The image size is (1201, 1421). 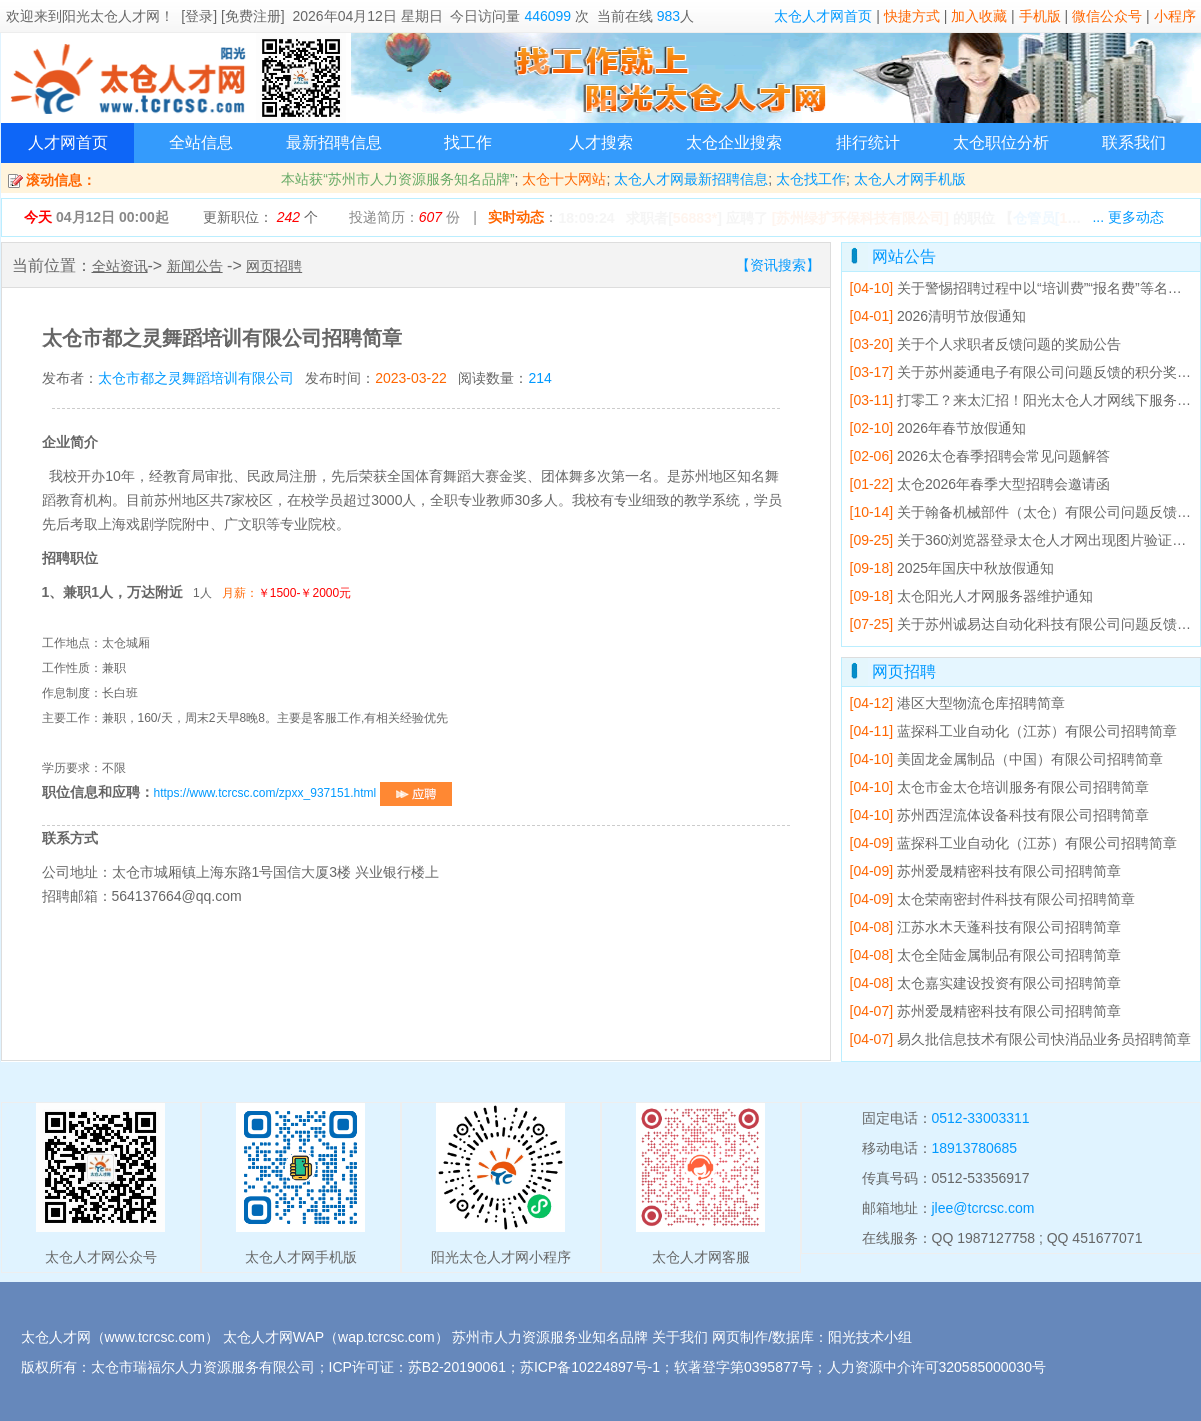 What do you see at coordinates (985, 927) in the screenshot?
I see `江苏水木天蓬科技有限公司招聘简章` at bounding box center [985, 927].